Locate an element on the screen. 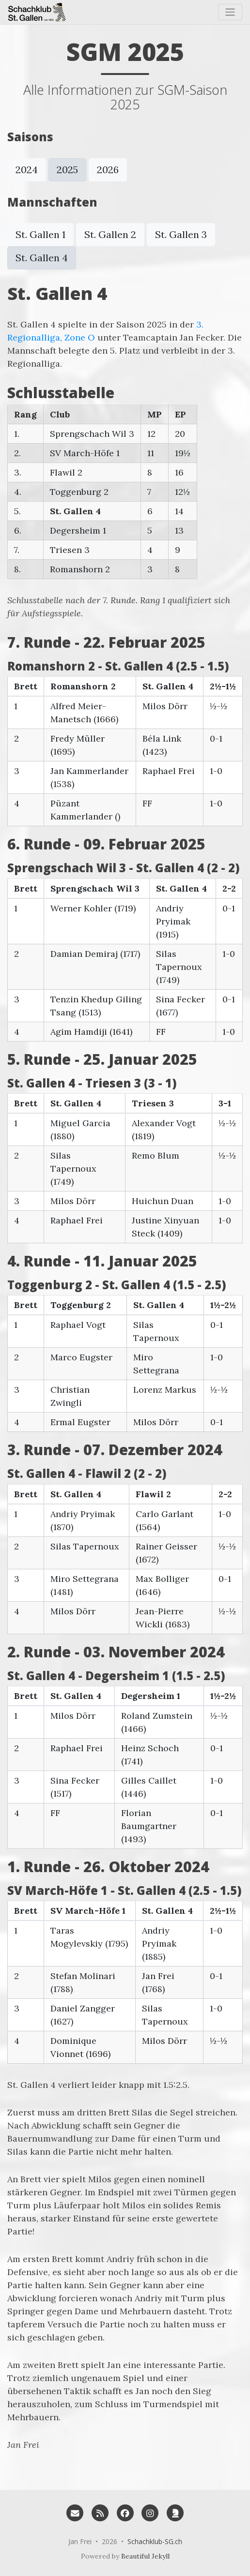  St. Gallen 4 is located at coordinates (42, 258).